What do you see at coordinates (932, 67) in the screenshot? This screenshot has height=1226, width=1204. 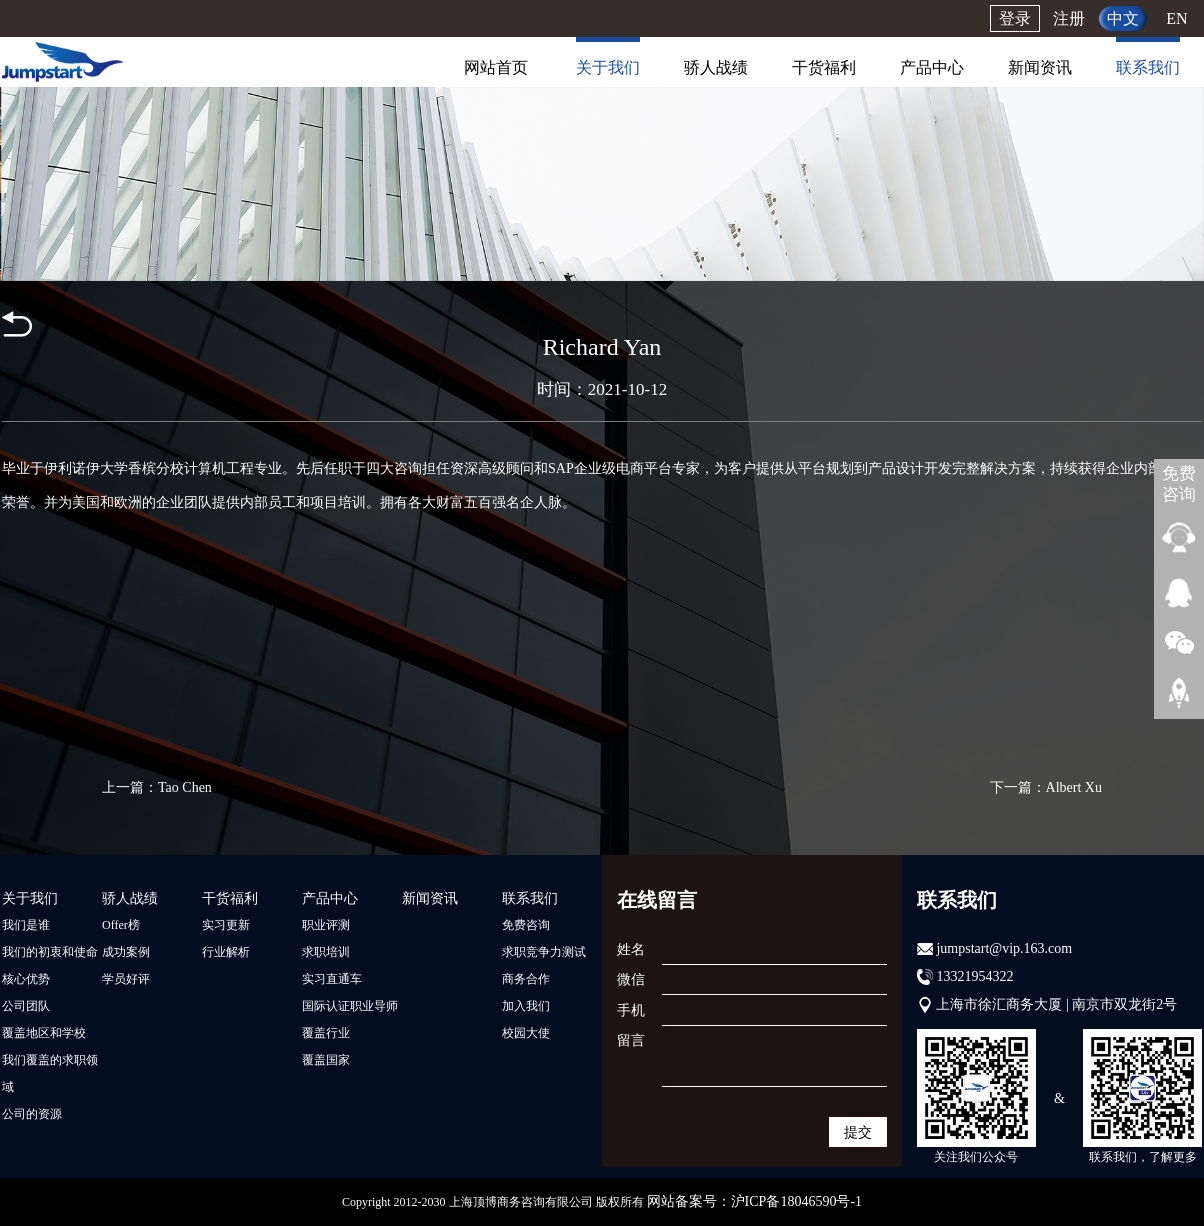 I see `产品中心` at bounding box center [932, 67].